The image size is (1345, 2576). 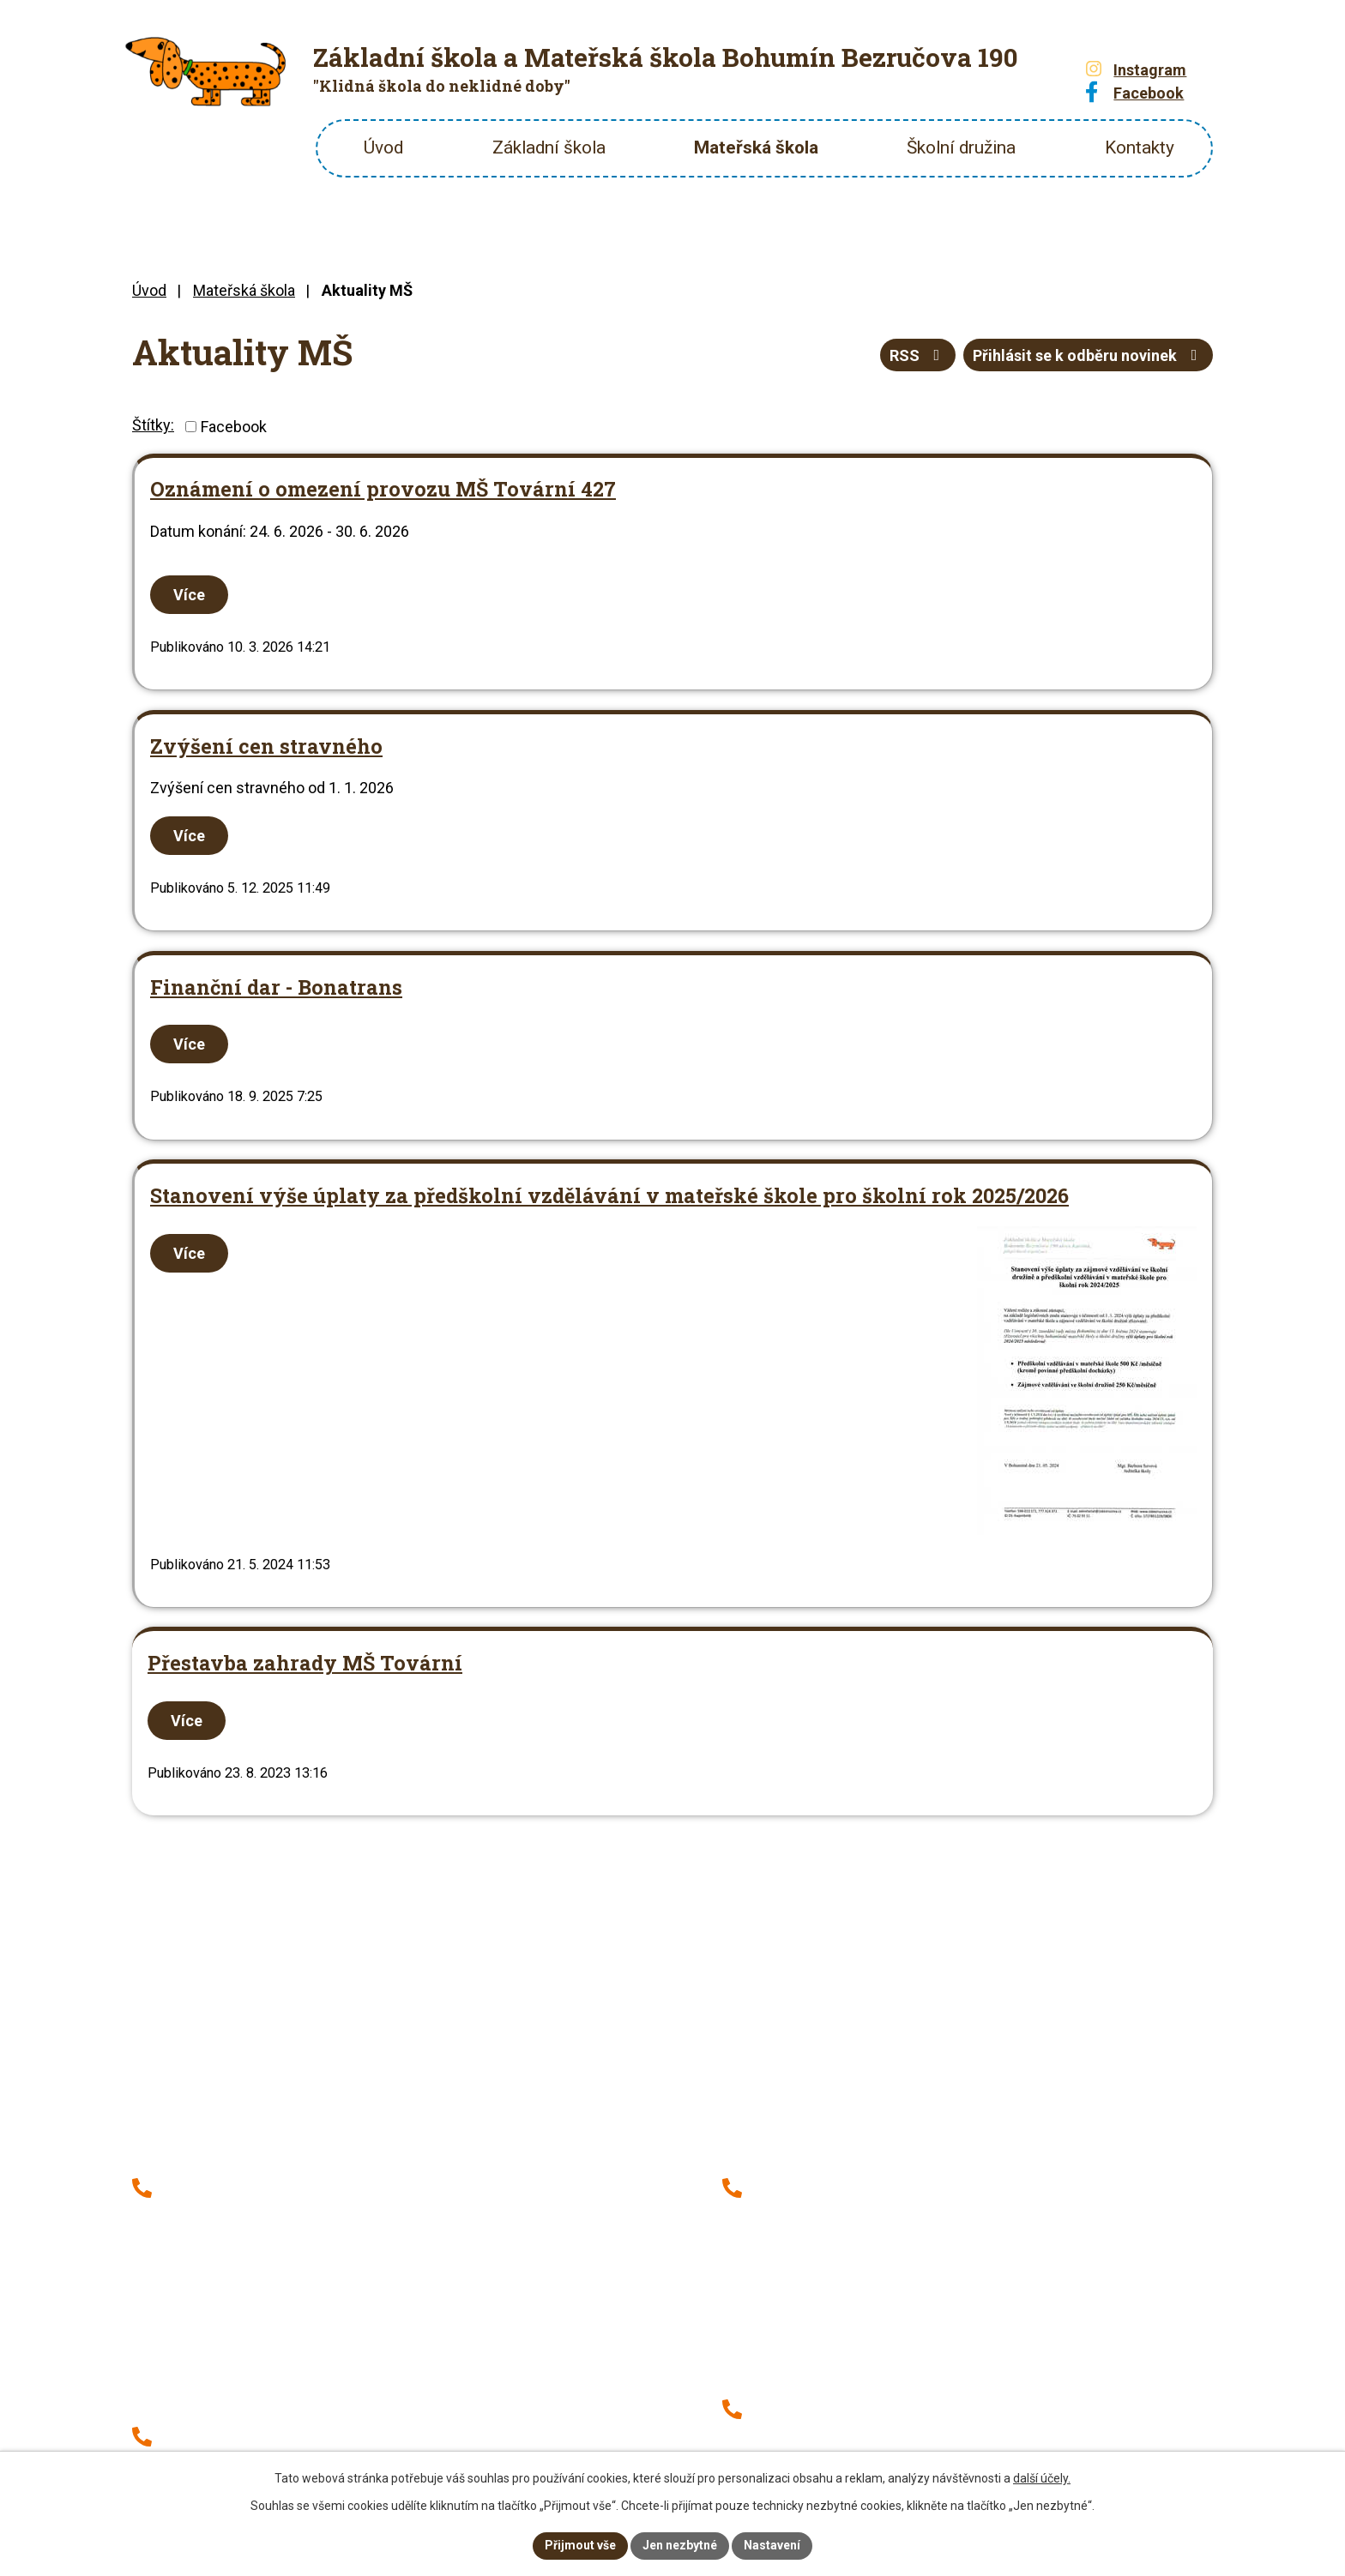 What do you see at coordinates (871, 2213) in the screenshot?
I see `+420 739 788 944 (školní družina)` at bounding box center [871, 2213].